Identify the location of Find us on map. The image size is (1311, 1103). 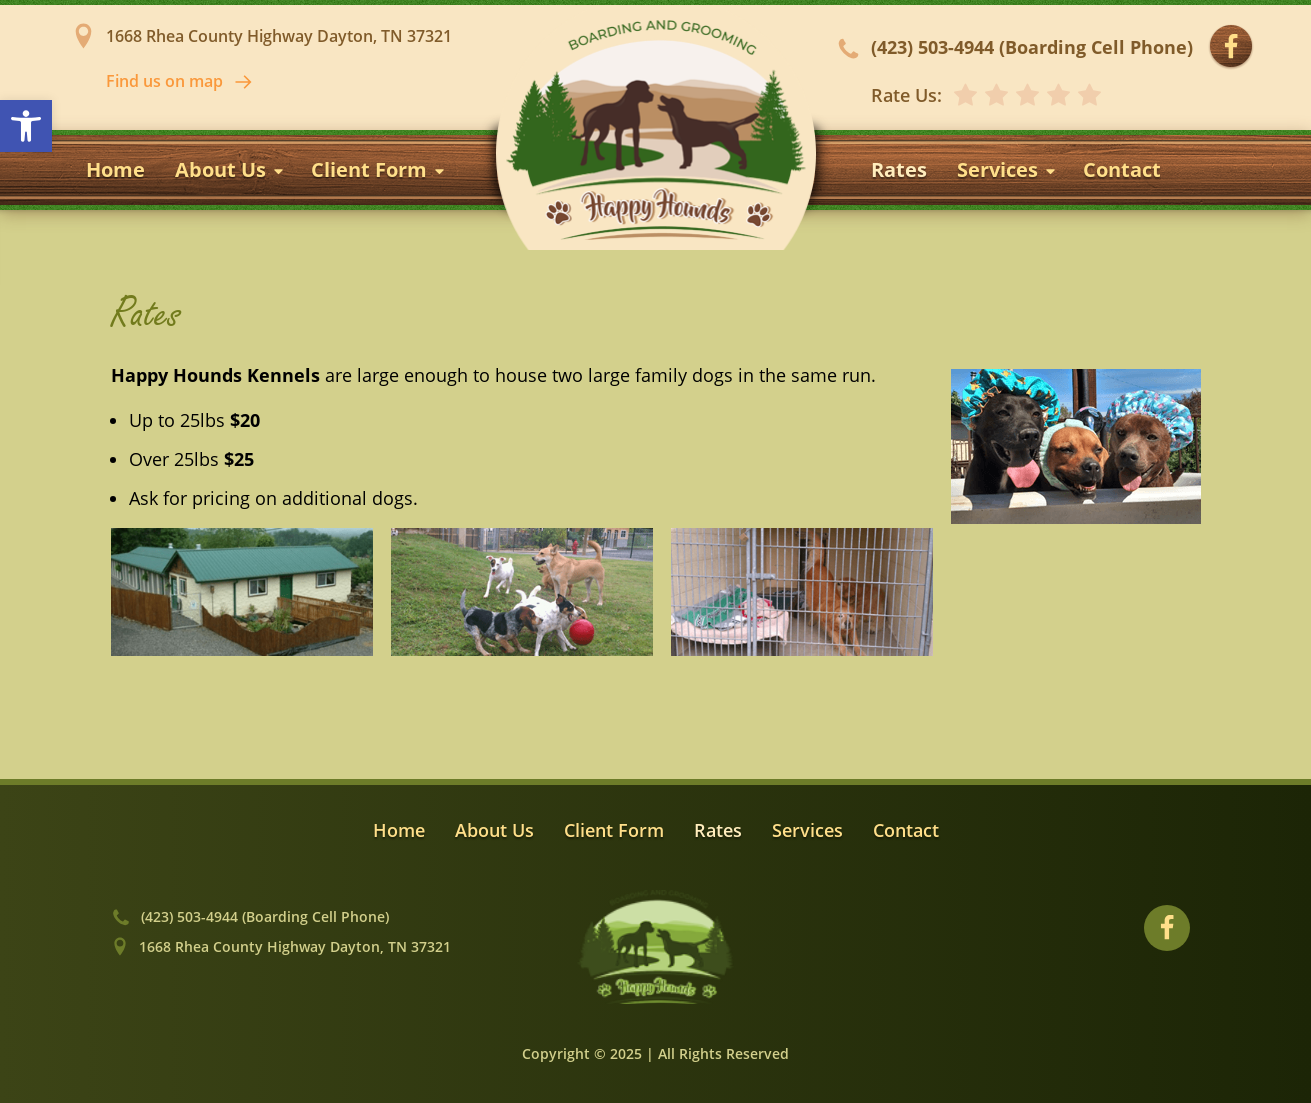
(180, 81).